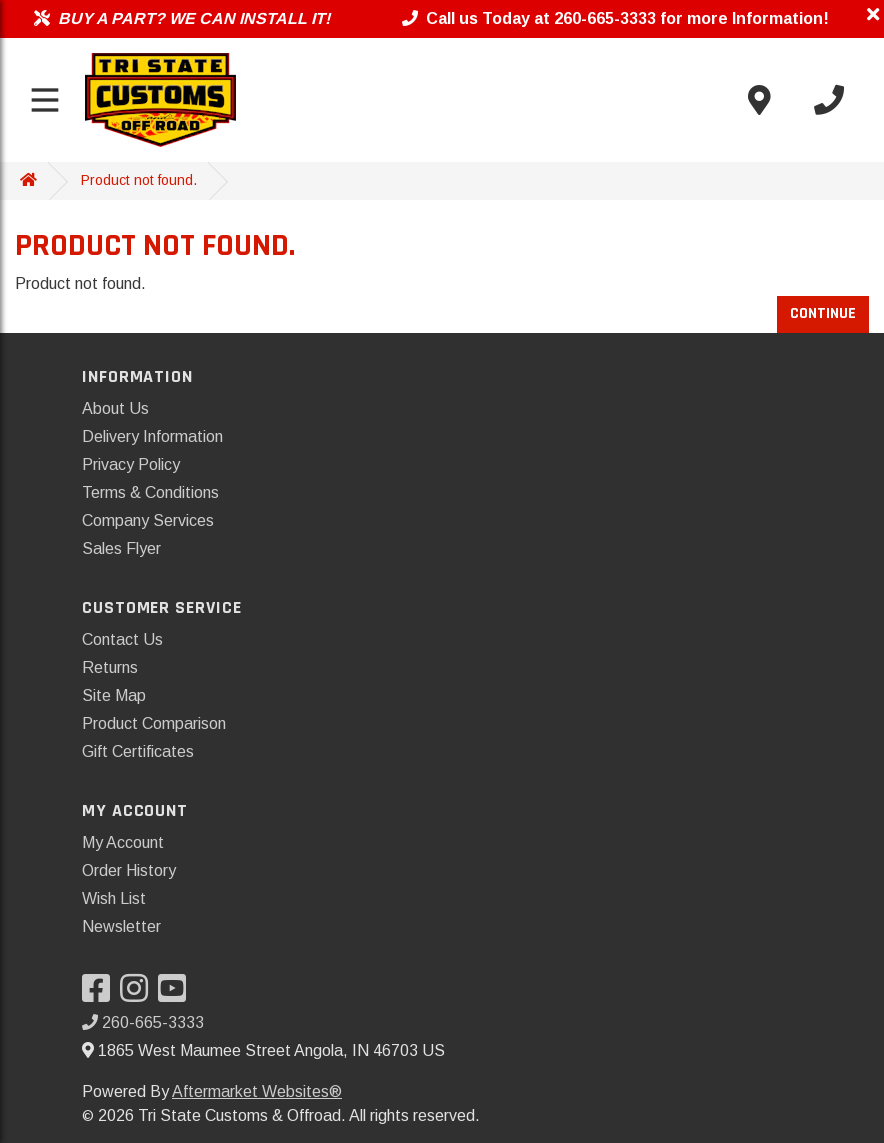 This screenshot has width=884, height=1143. What do you see at coordinates (759, 100) in the screenshot?
I see `[Contact us]` at bounding box center [759, 100].